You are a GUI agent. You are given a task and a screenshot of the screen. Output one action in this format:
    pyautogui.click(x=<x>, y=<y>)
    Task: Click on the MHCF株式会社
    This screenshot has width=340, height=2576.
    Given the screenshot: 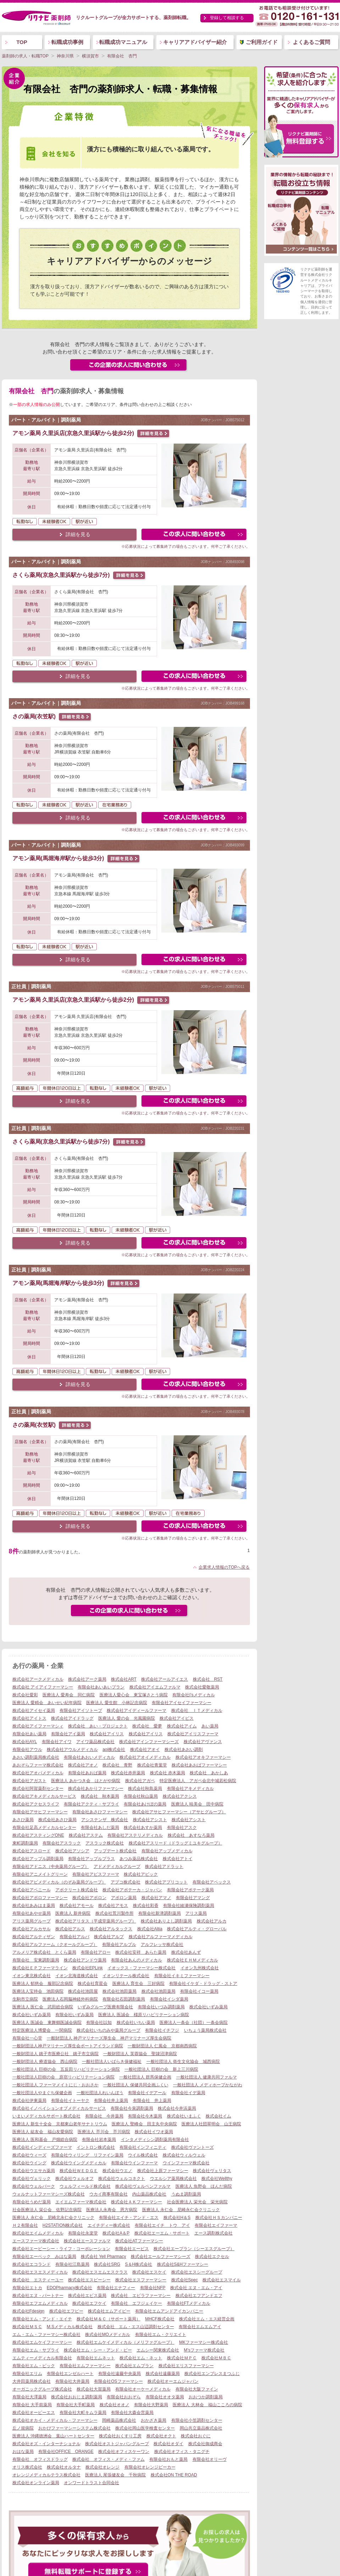 What is the action you would take?
    pyautogui.click(x=159, y=2318)
    